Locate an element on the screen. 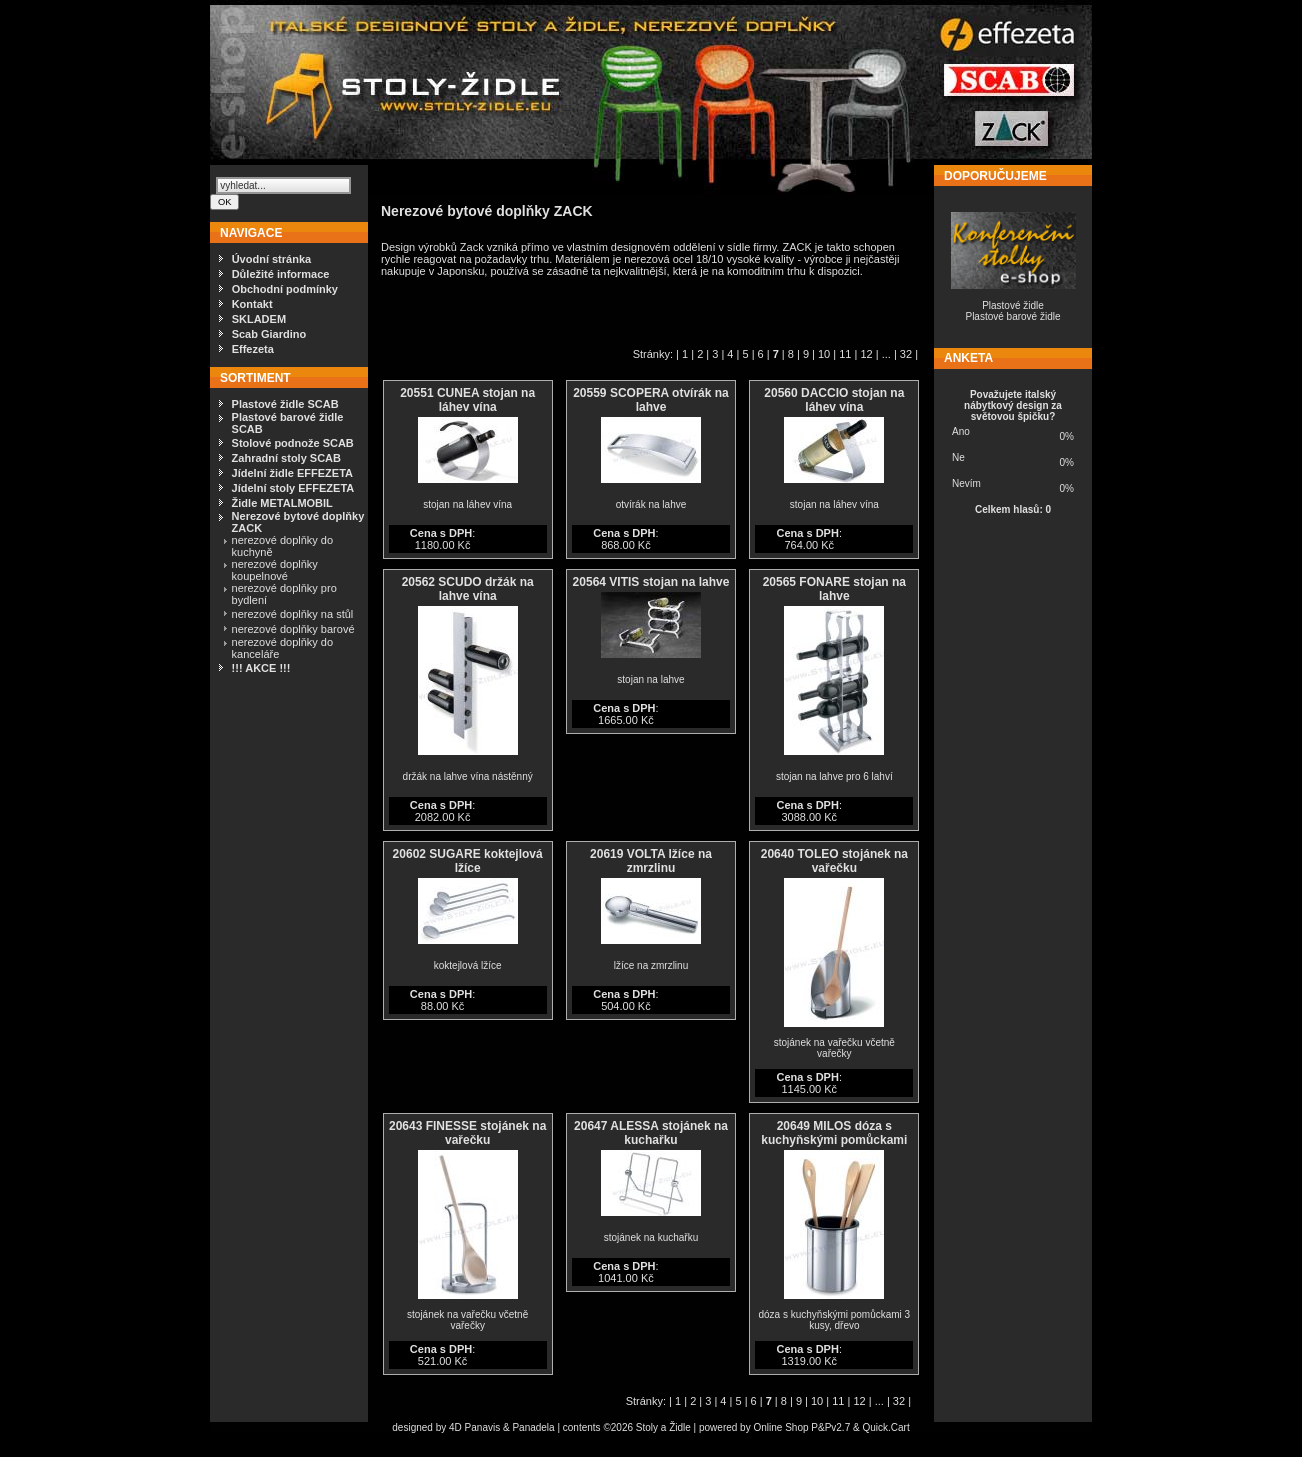 This screenshot has width=1302, height=1457. nerezové doplňky koupelnové is located at coordinates (275, 570).